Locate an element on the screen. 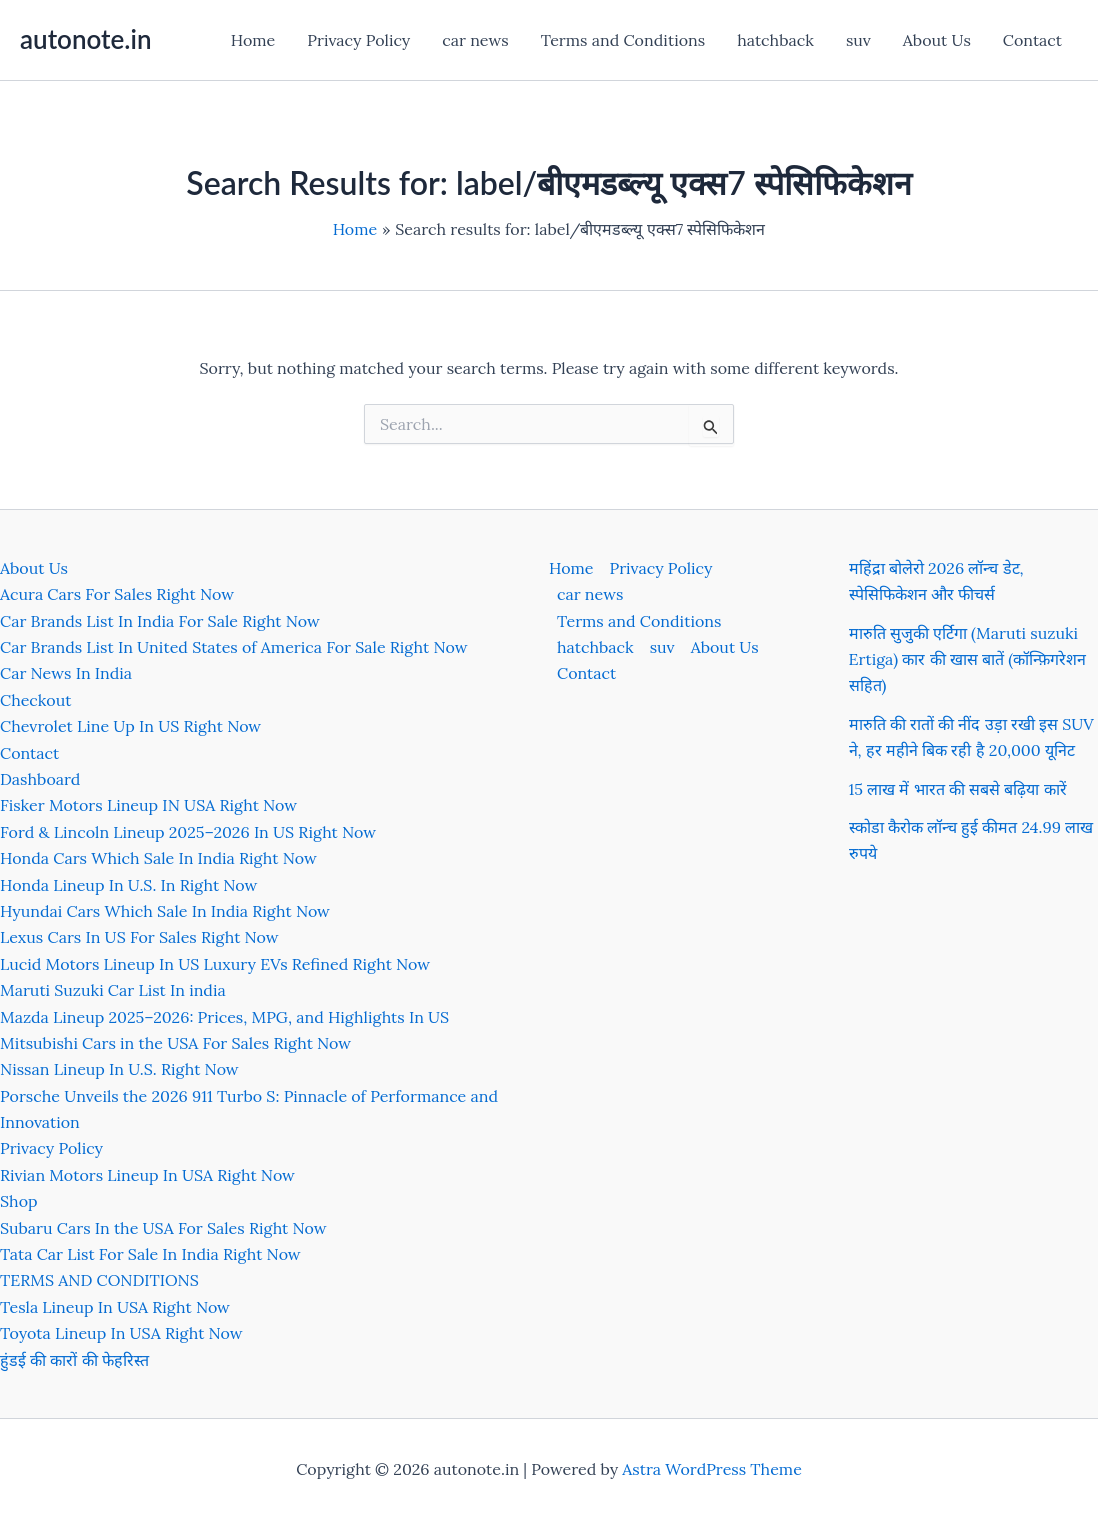 Image resolution: width=1098 pixels, height=1519 pixels. Mitsubishi Cars in the USA For Sales Right Now is located at coordinates (175, 1043).